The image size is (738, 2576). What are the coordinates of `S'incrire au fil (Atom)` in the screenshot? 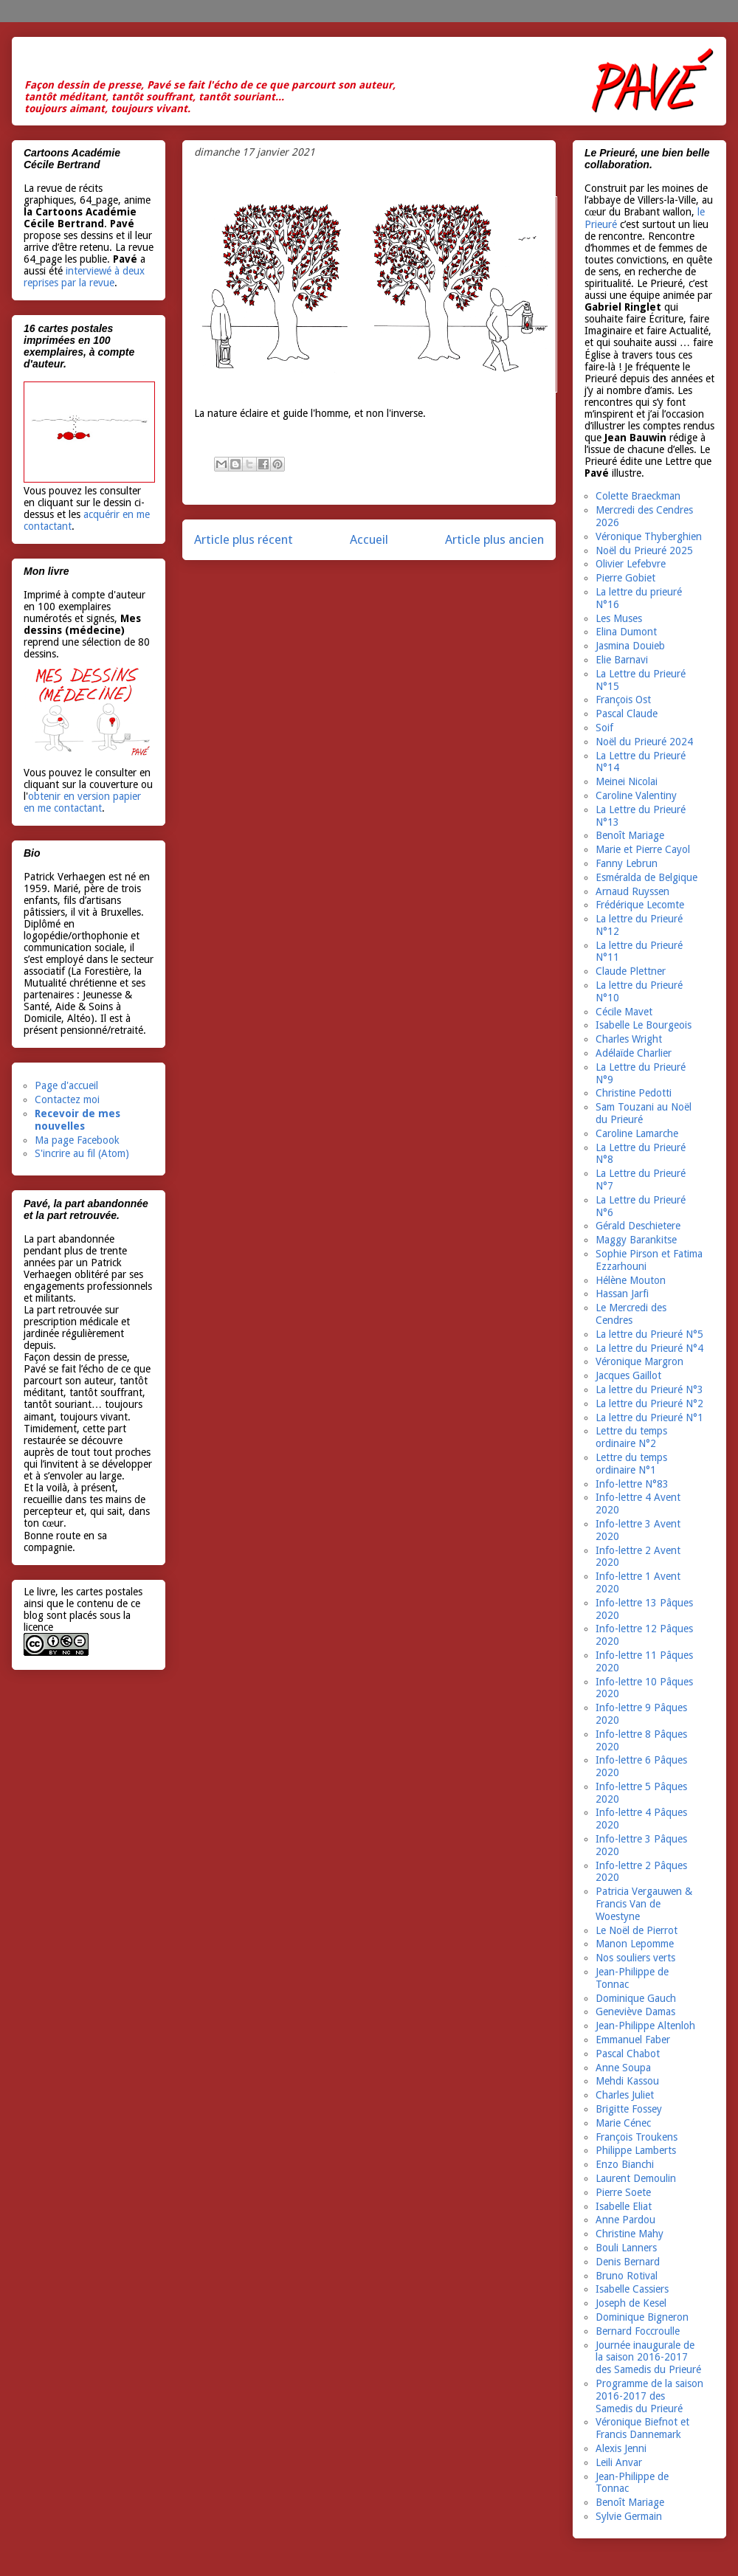 It's located at (82, 1153).